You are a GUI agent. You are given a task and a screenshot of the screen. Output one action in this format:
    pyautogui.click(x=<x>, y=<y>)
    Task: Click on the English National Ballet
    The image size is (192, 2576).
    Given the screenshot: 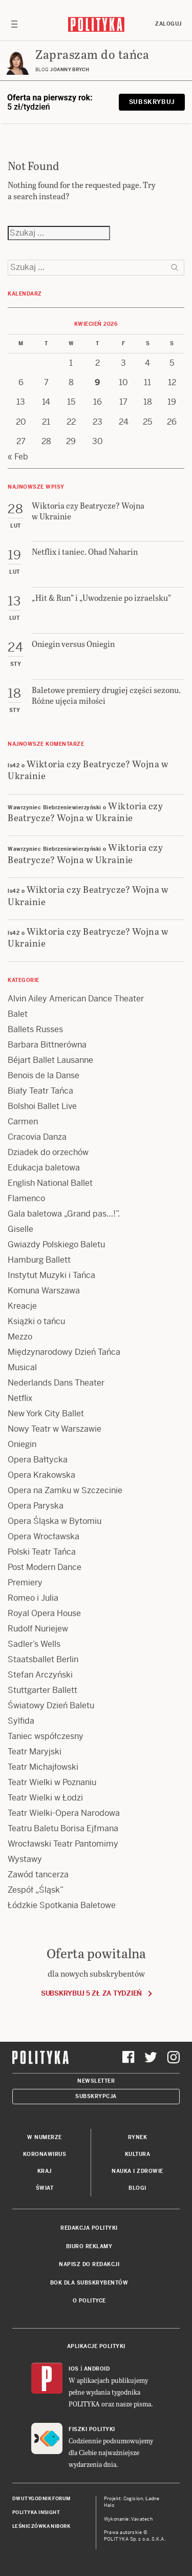 What is the action you would take?
    pyautogui.click(x=50, y=1183)
    